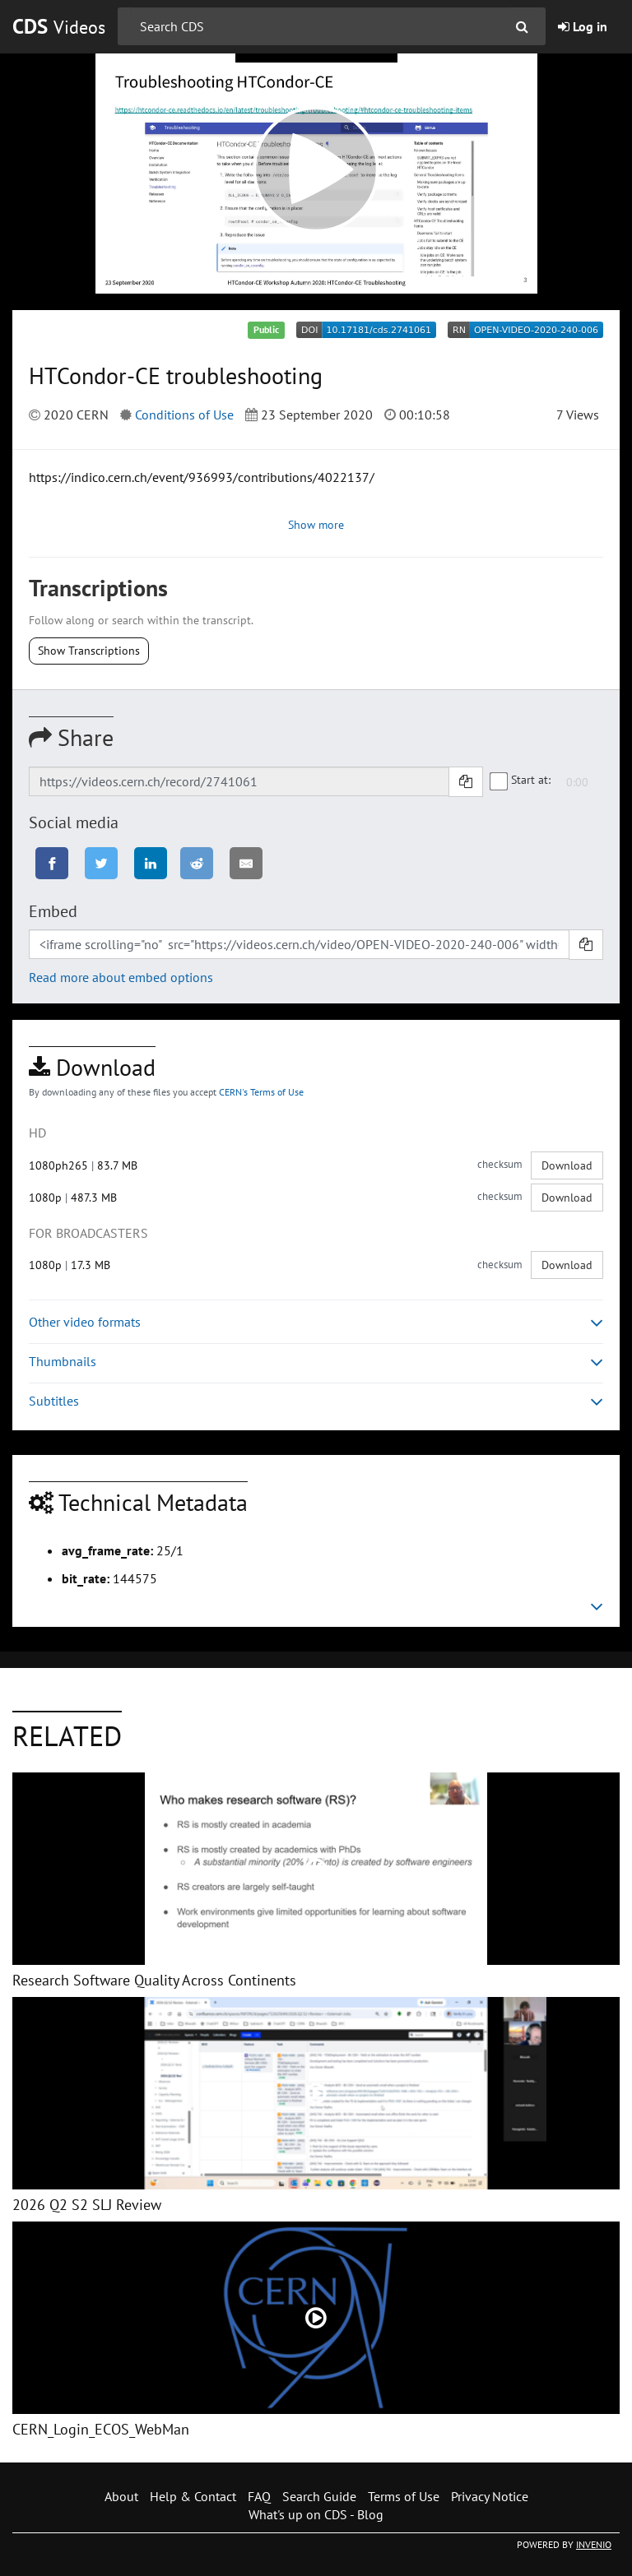 This screenshot has height=2576, width=632. Describe the element at coordinates (316, 2514) in the screenshot. I see `What's up on CDS - Blog` at that location.